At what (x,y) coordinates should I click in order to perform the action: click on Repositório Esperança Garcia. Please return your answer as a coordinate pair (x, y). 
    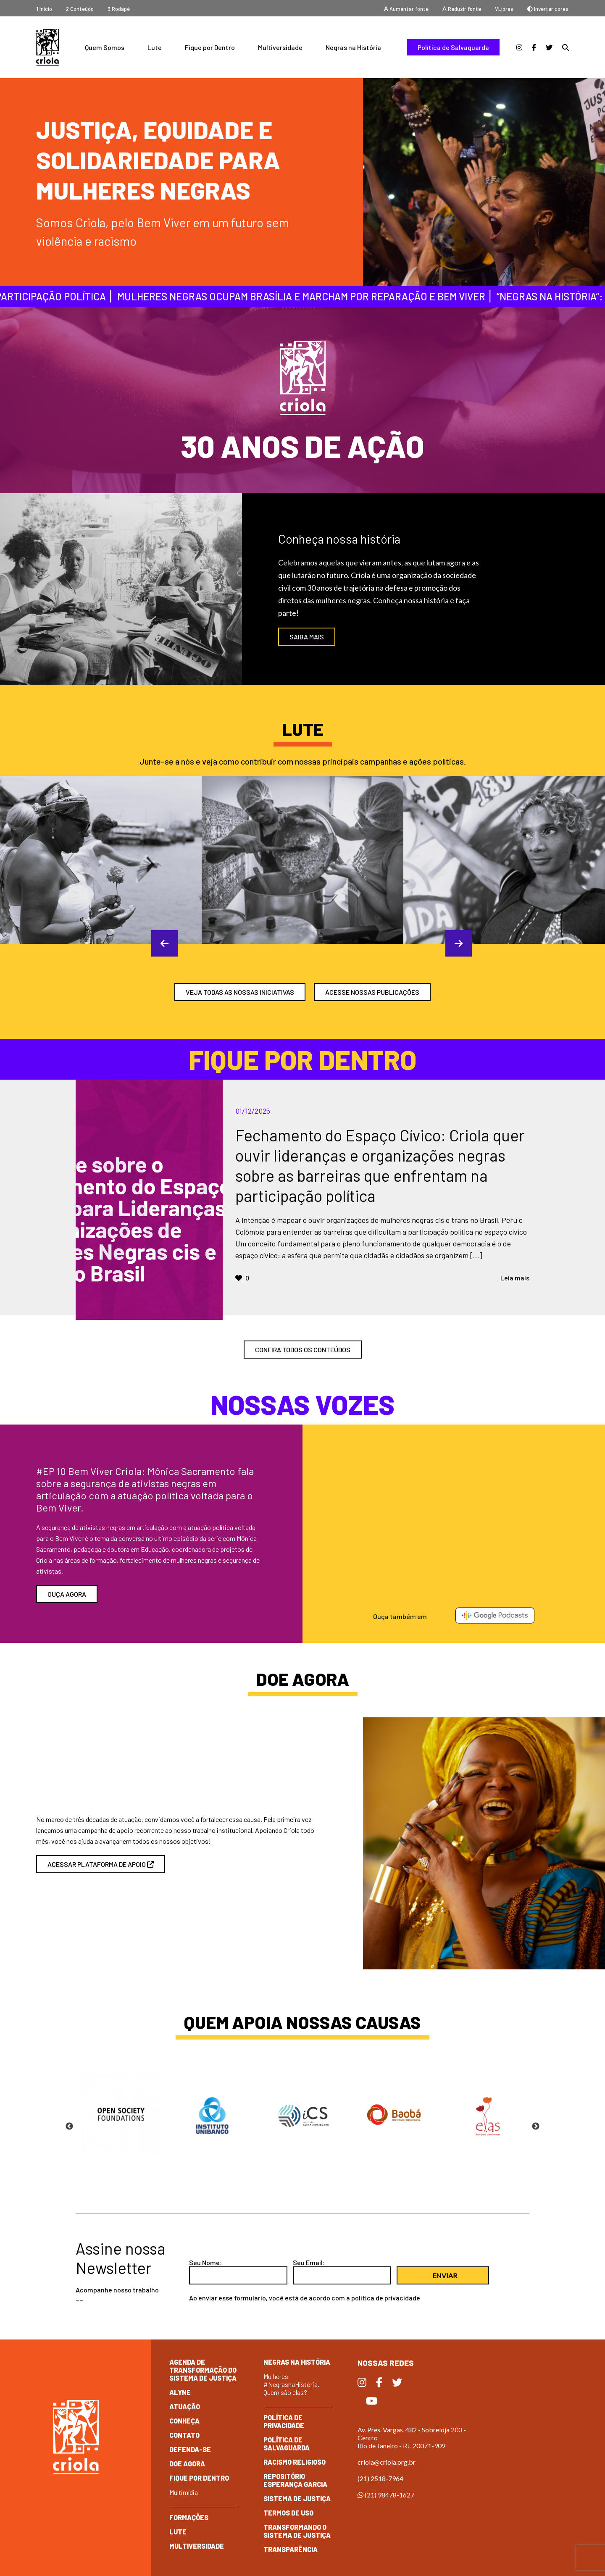
    Looking at the image, I should click on (295, 2480).